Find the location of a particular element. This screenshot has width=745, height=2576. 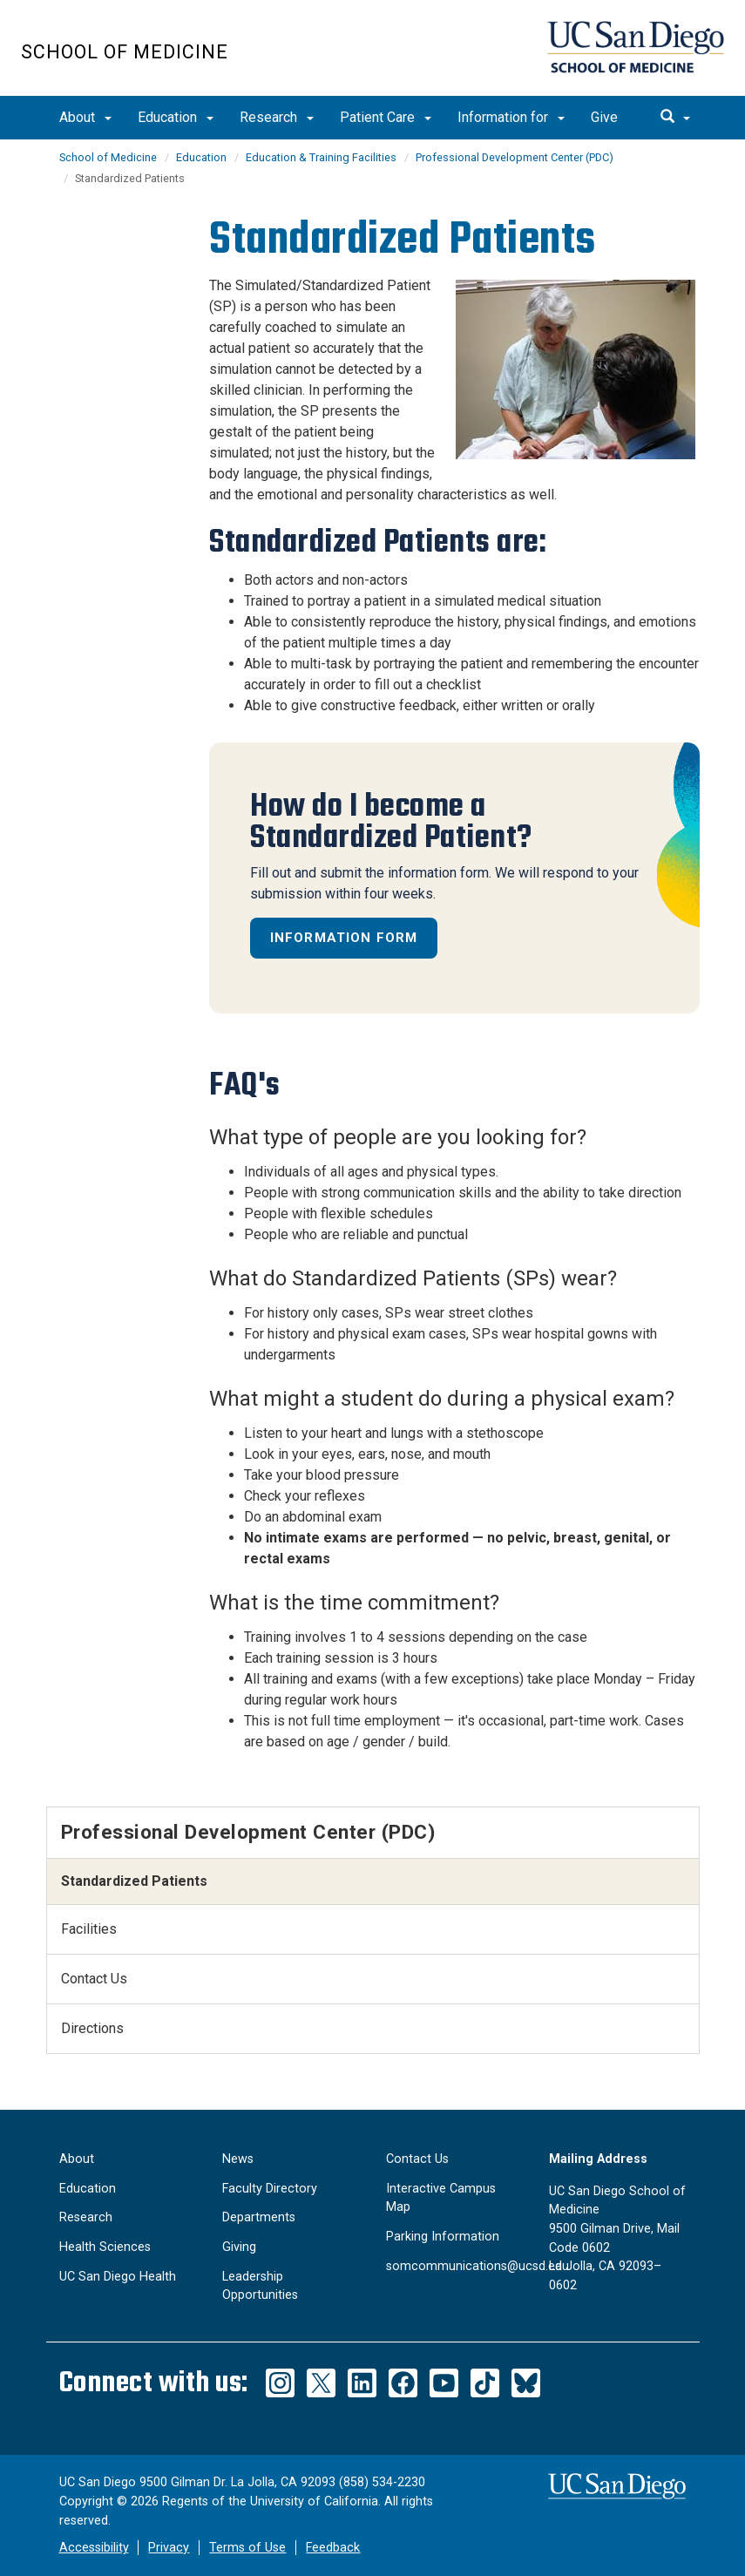

Information for is located at coordinates (511, 117).